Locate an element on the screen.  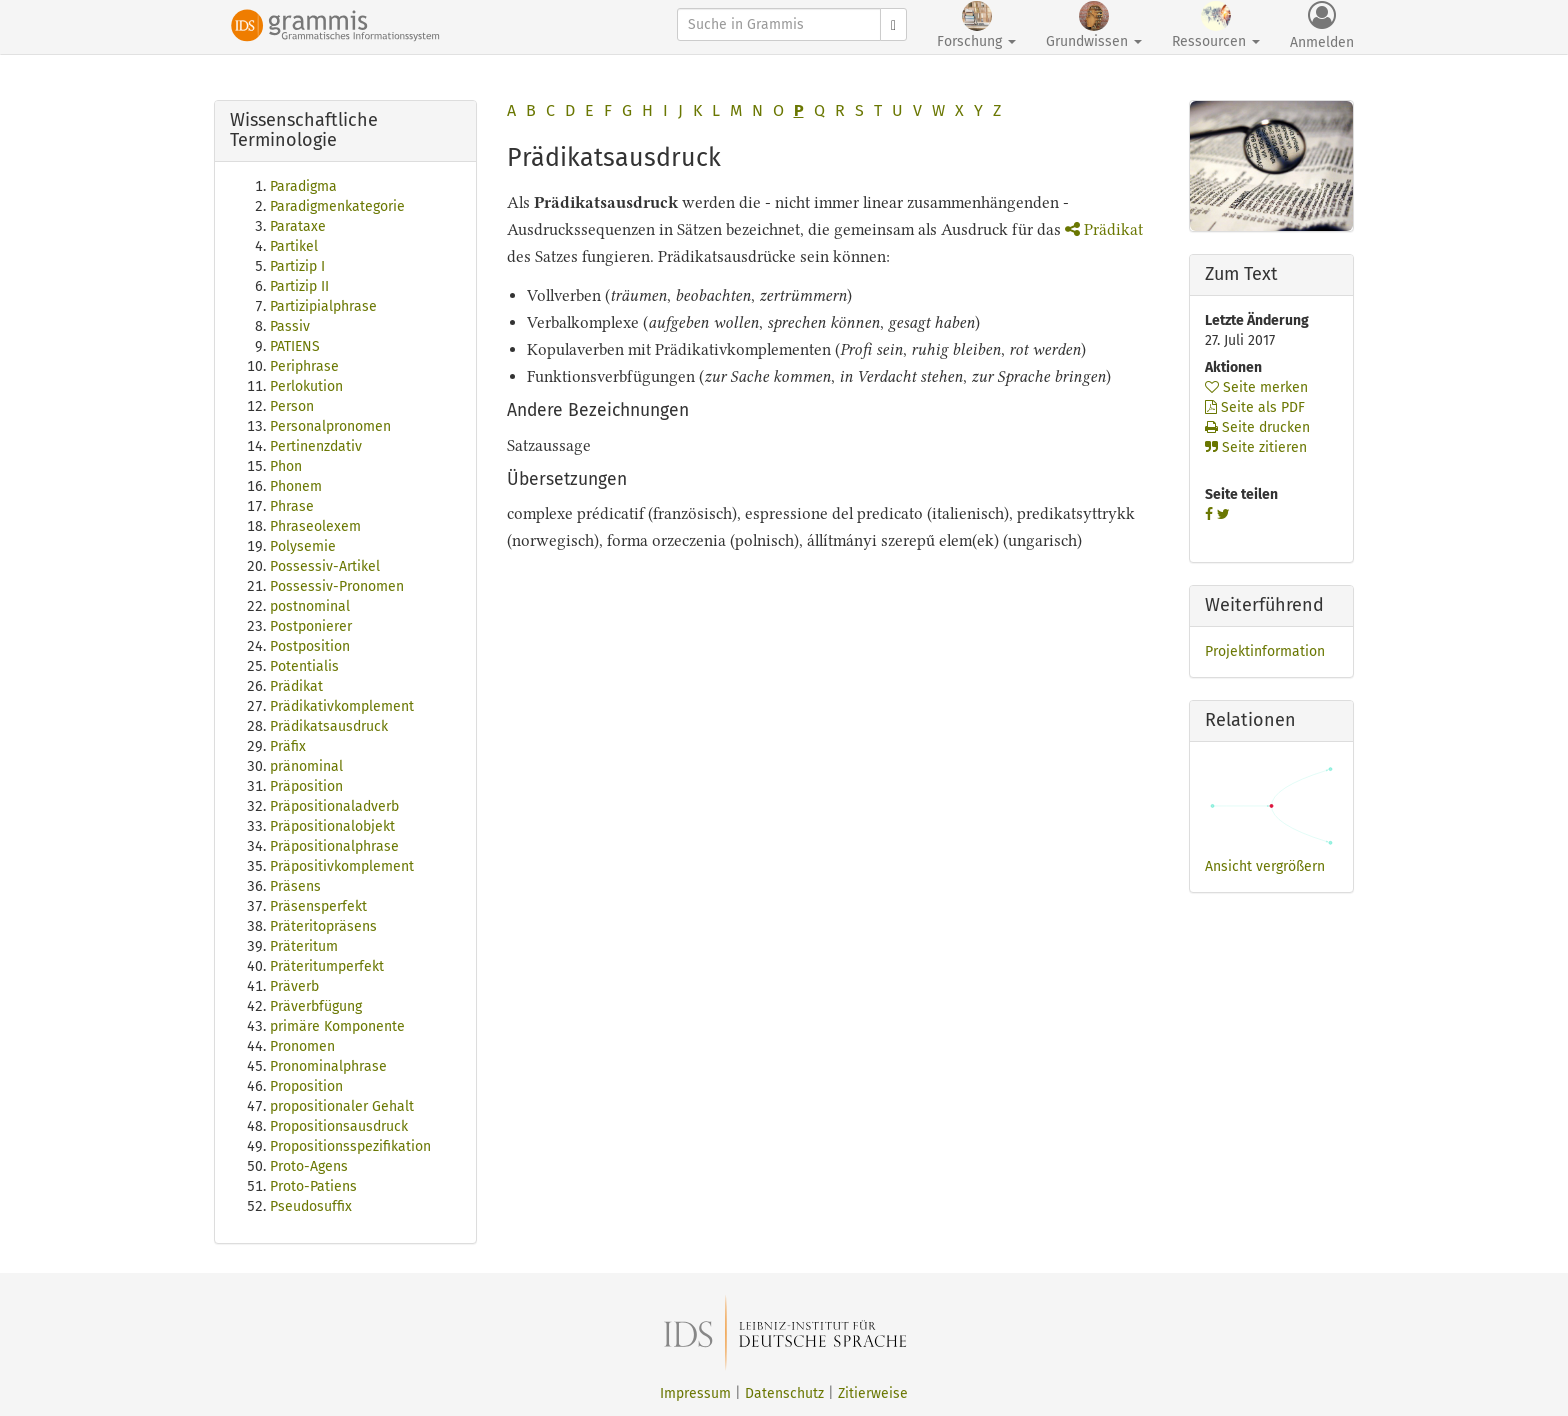
Propositionsausdruck is located at coordinates (339, 1126).